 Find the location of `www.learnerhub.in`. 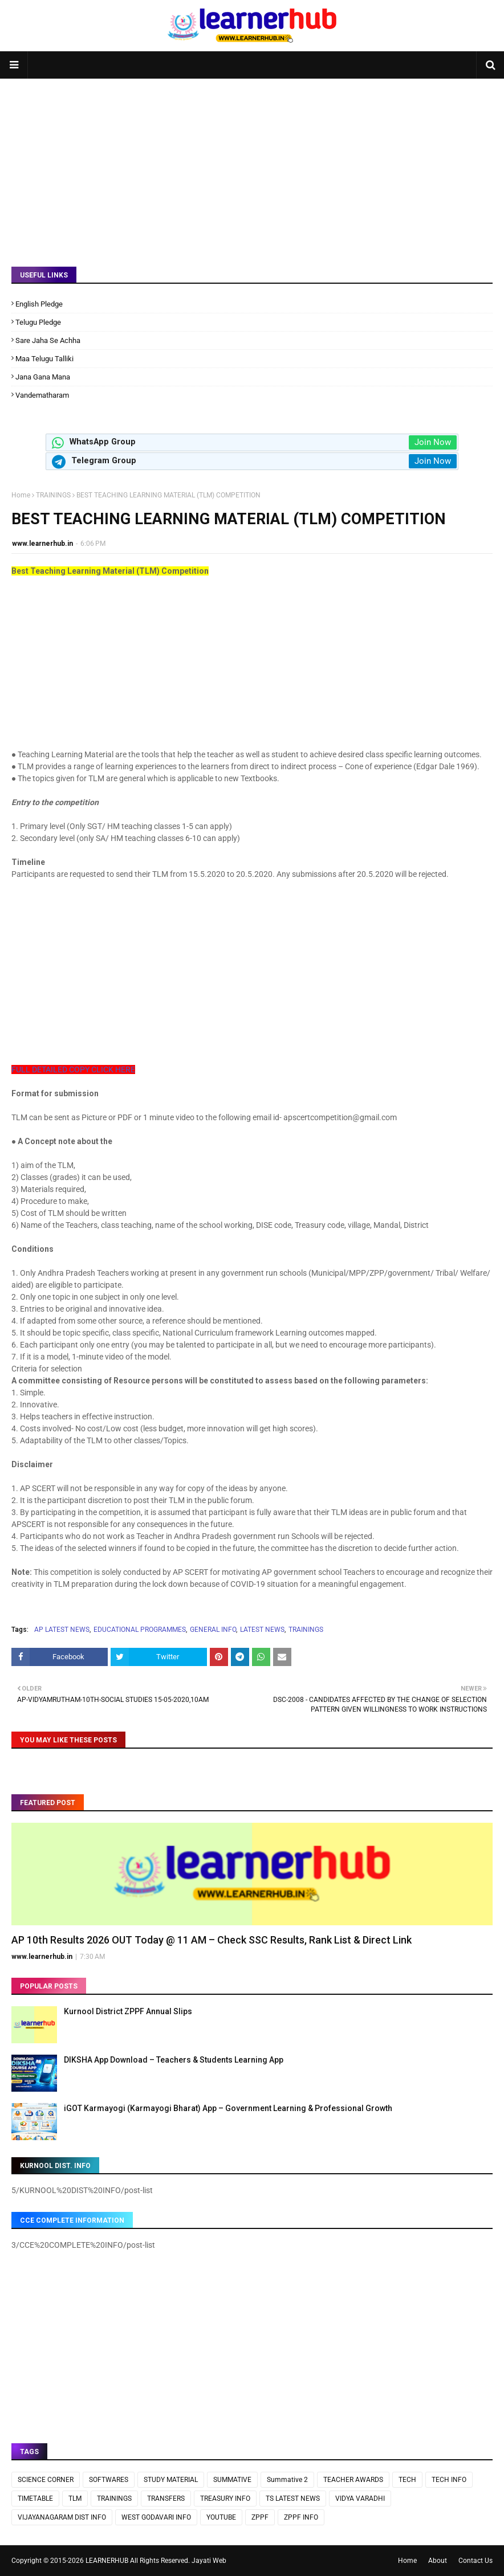

www.learnerhub.in is located at coordinates (42, 544).